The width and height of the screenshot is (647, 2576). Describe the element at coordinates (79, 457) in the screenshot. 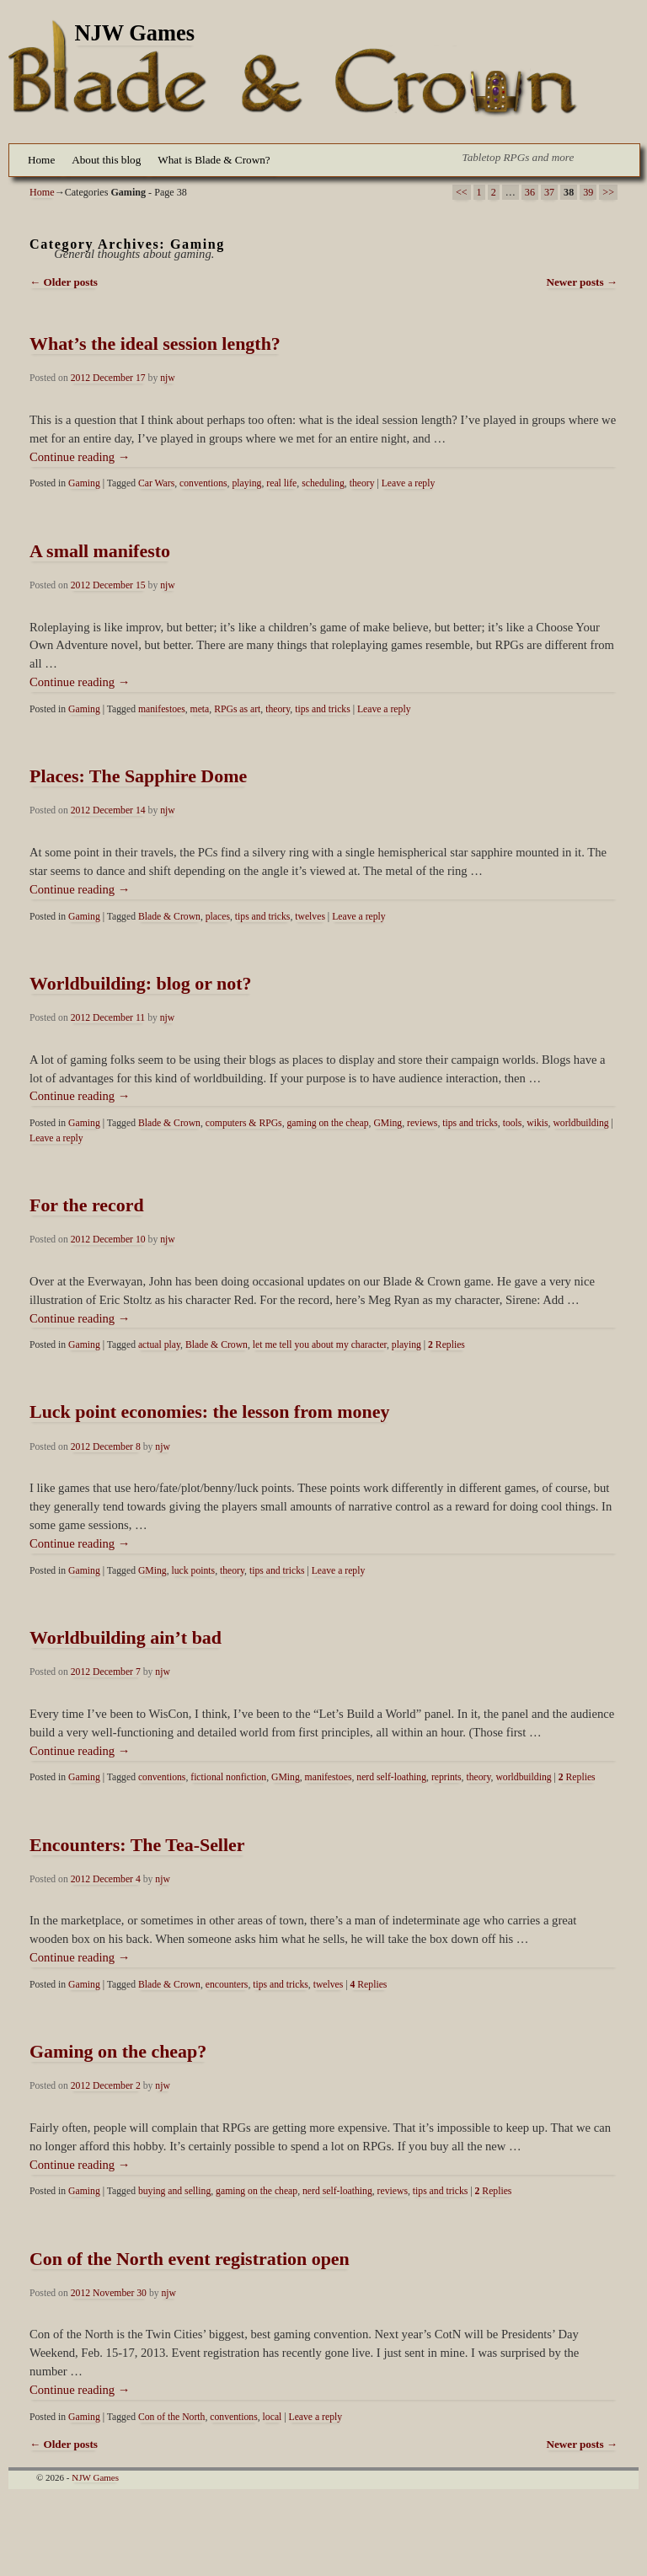

I see `Continue reading` at that location.